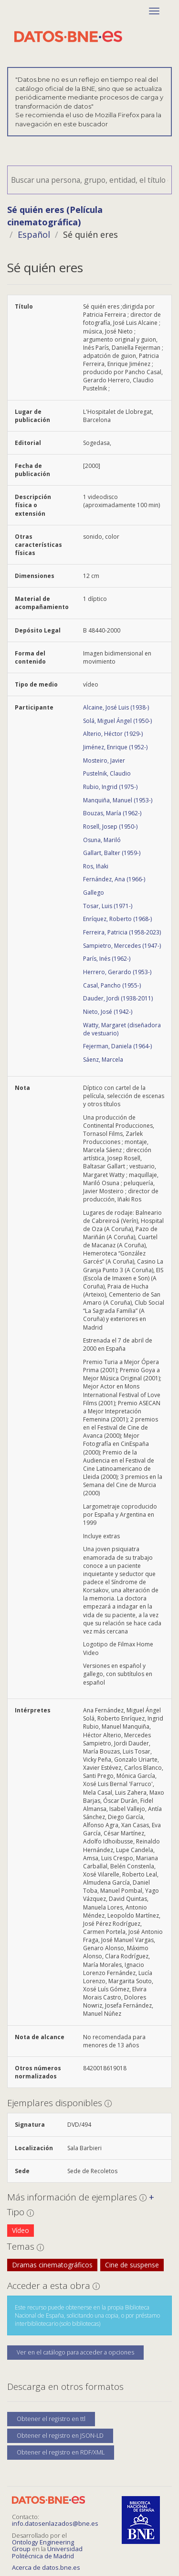  I want to click on Sáenz, Marcela, so click(103, 1059).